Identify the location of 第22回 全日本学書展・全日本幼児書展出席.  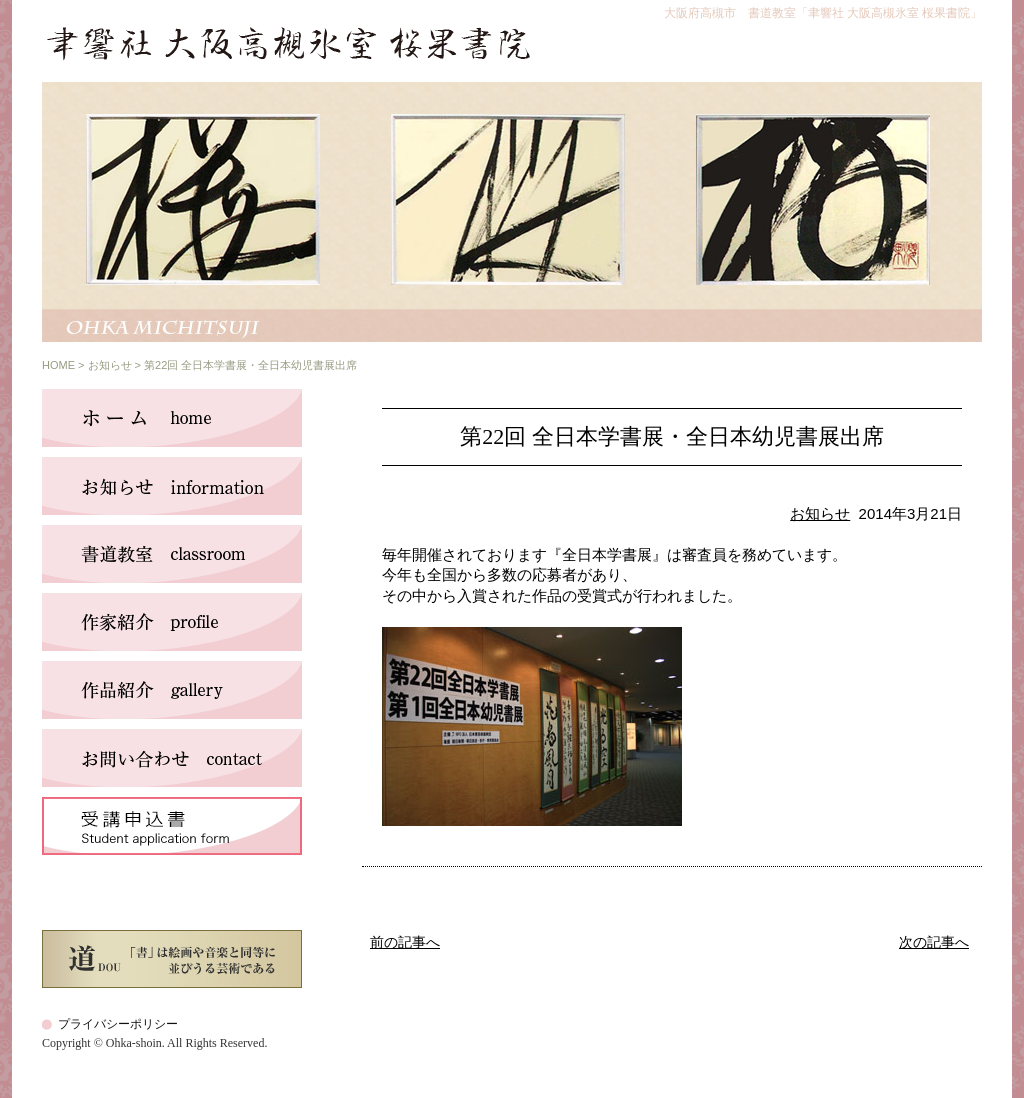
(672, 436).